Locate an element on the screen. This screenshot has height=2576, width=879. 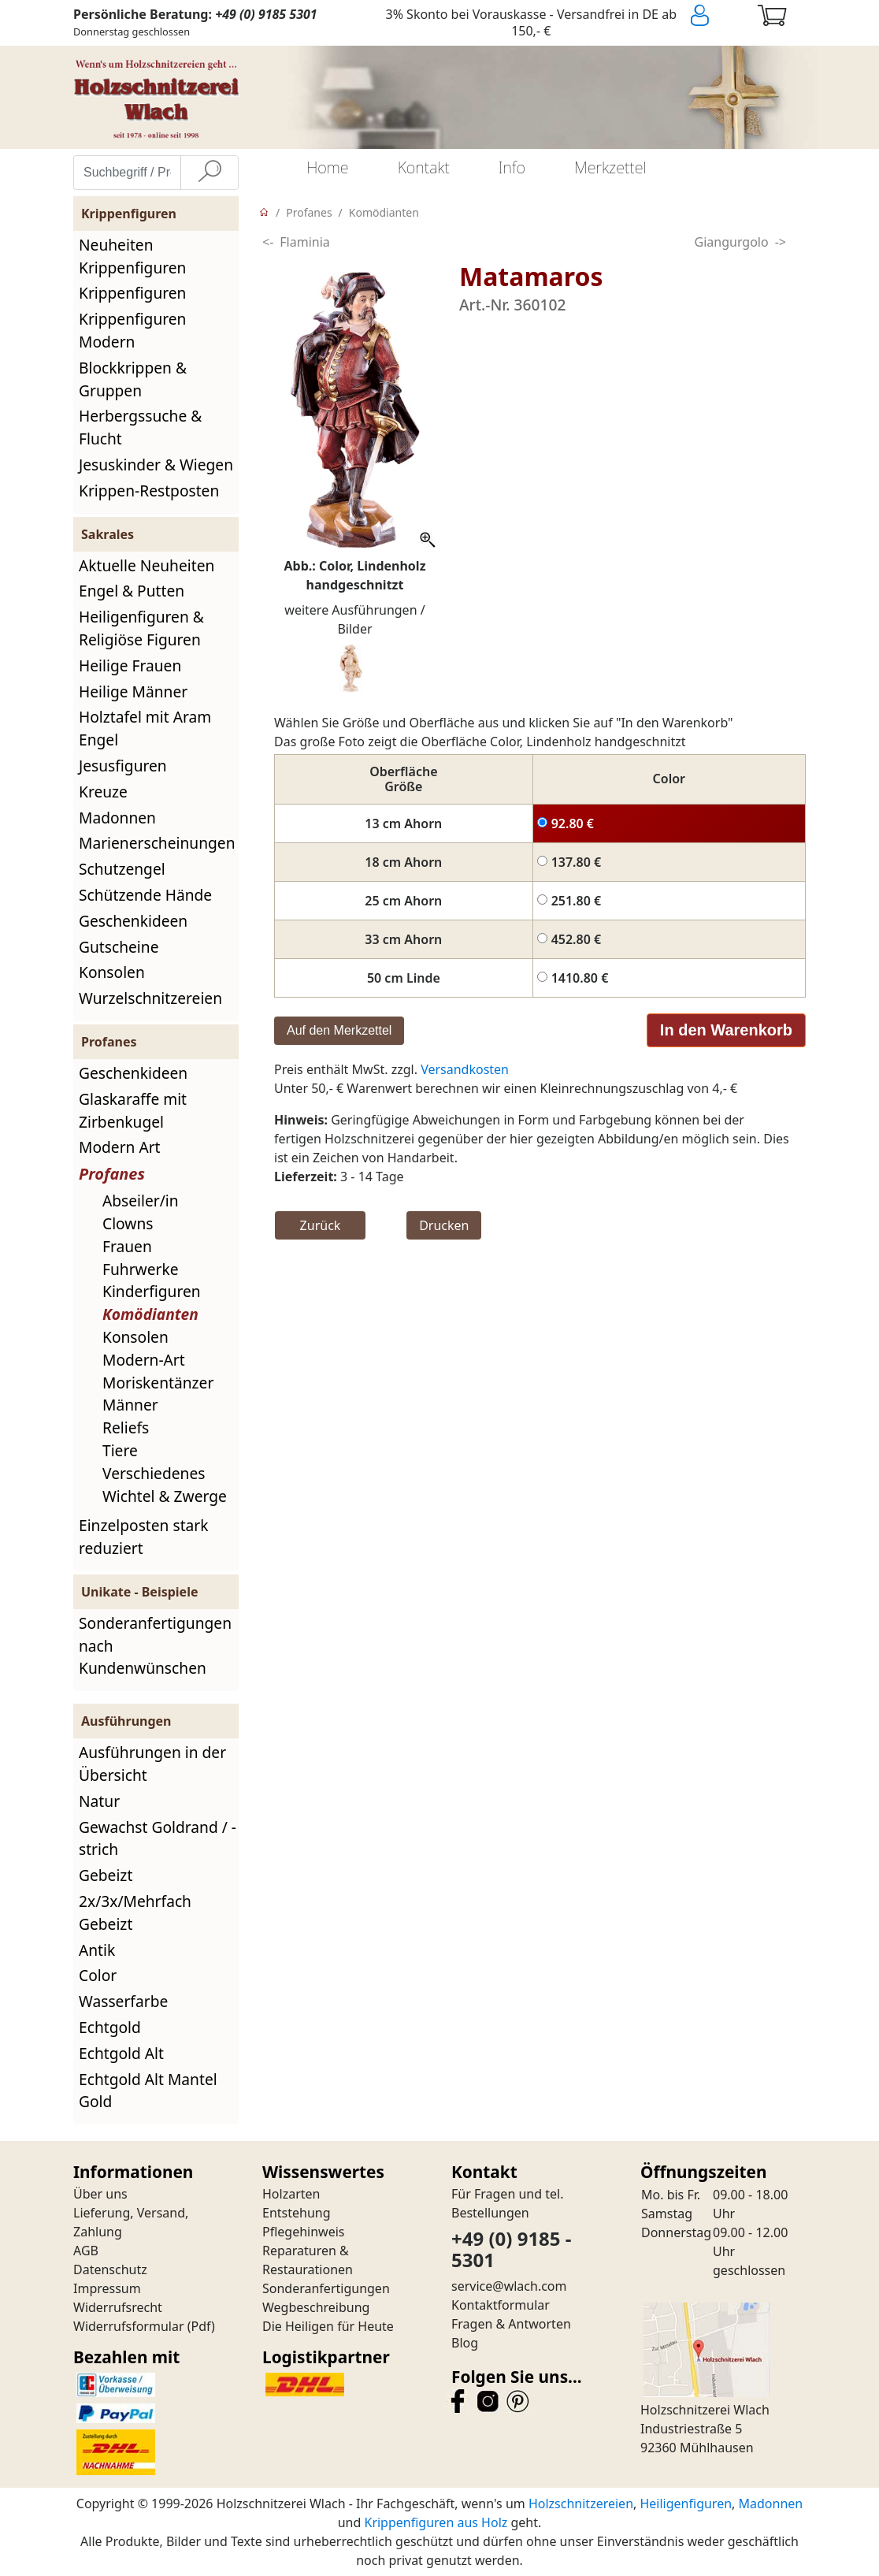
Heiligenfiguren & Religiöse Figuren is located at coordinates (141, 628).